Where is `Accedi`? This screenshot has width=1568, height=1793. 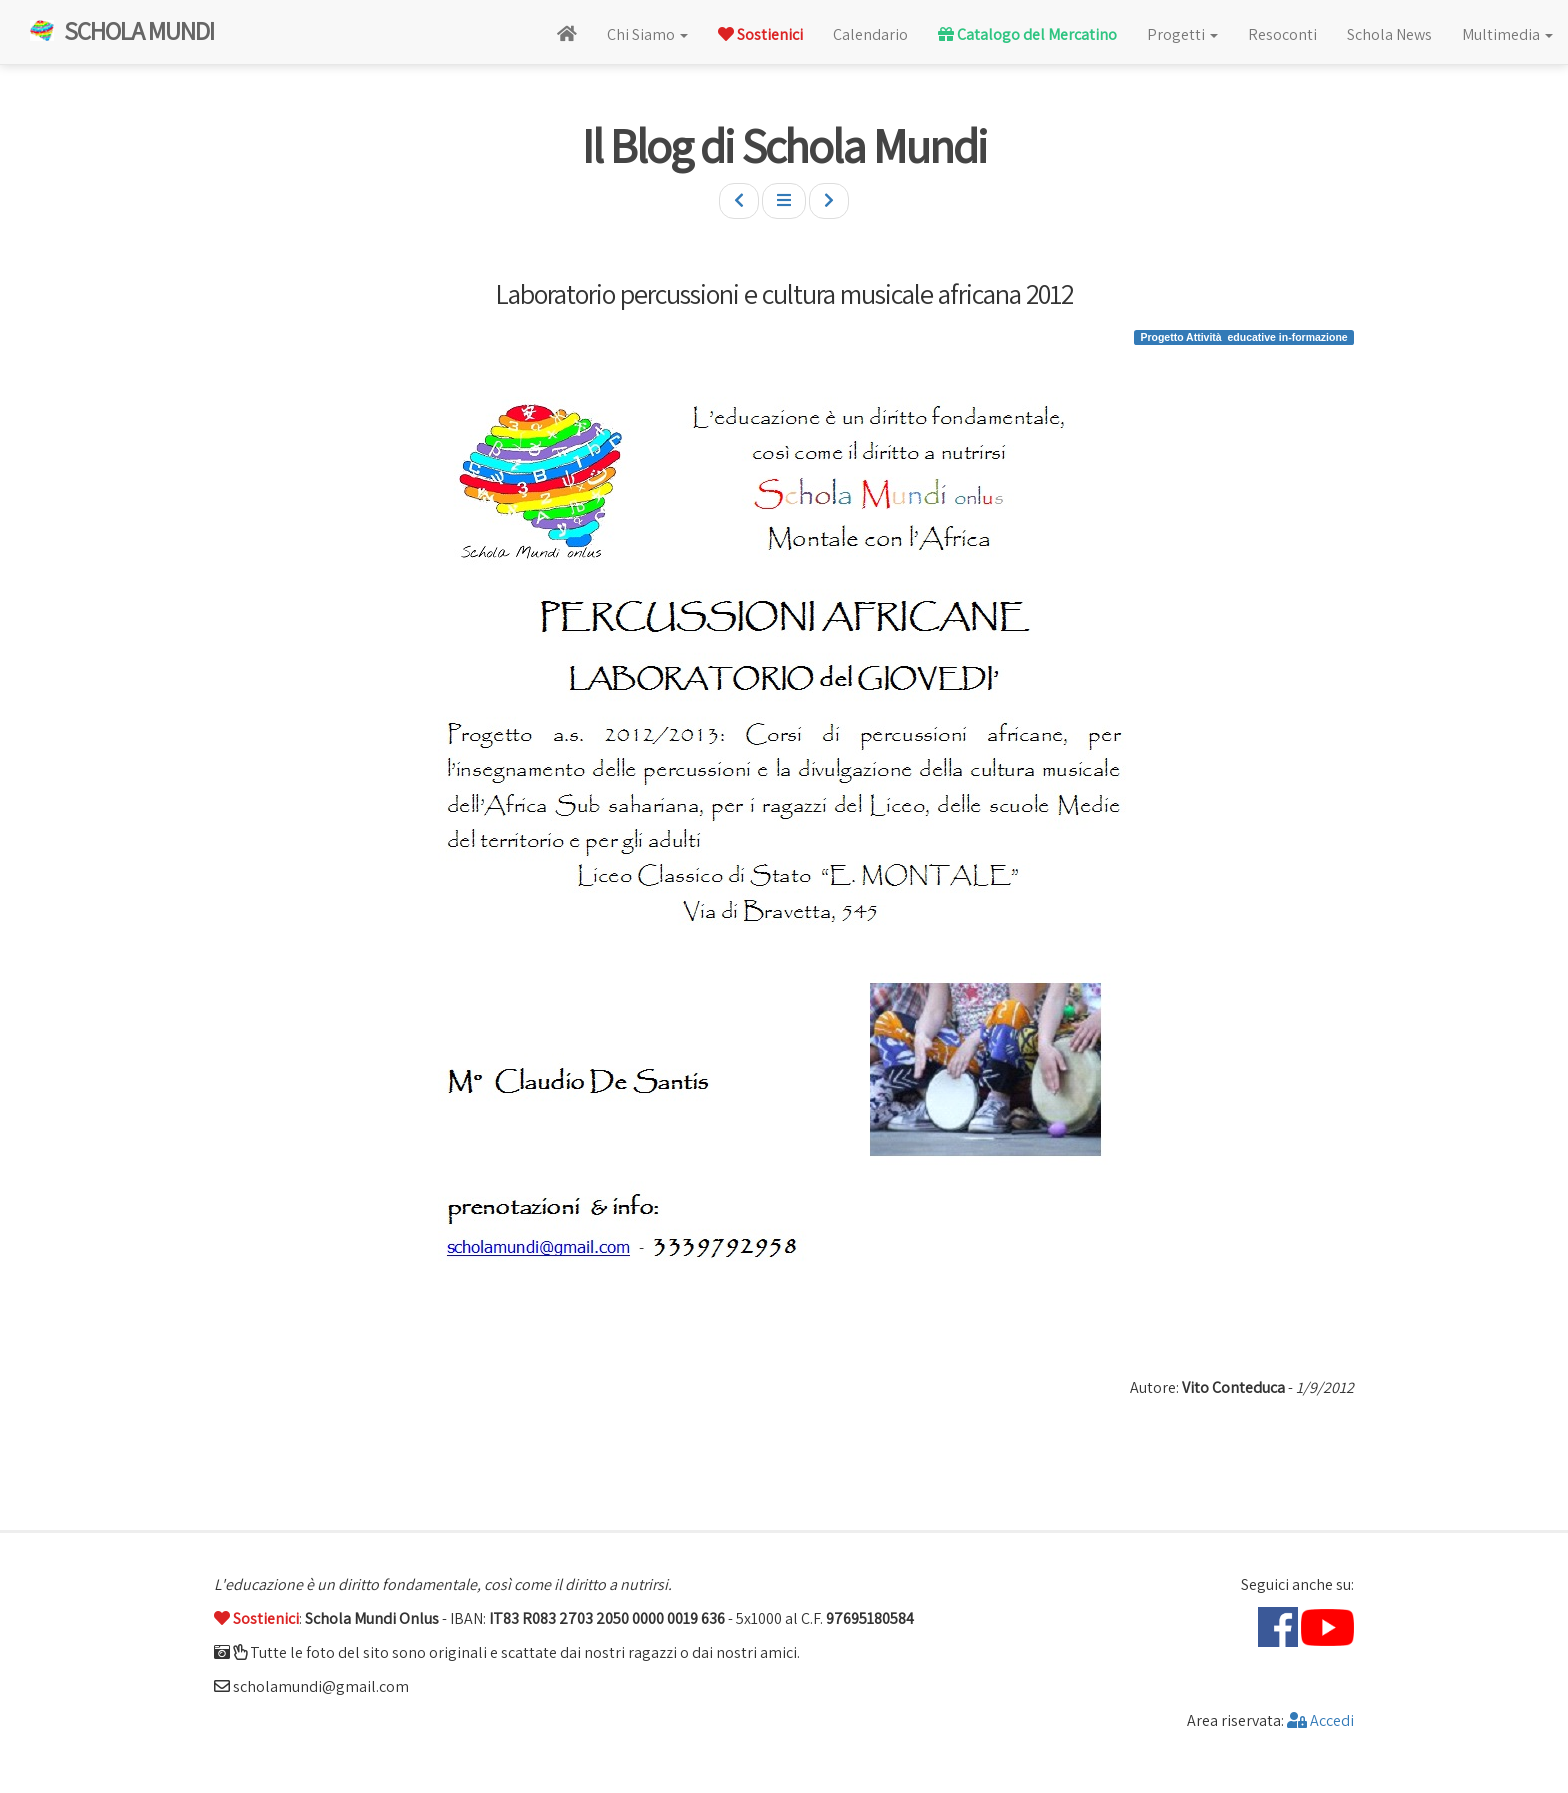
Accedi is located at coordinates (1320, 1720).